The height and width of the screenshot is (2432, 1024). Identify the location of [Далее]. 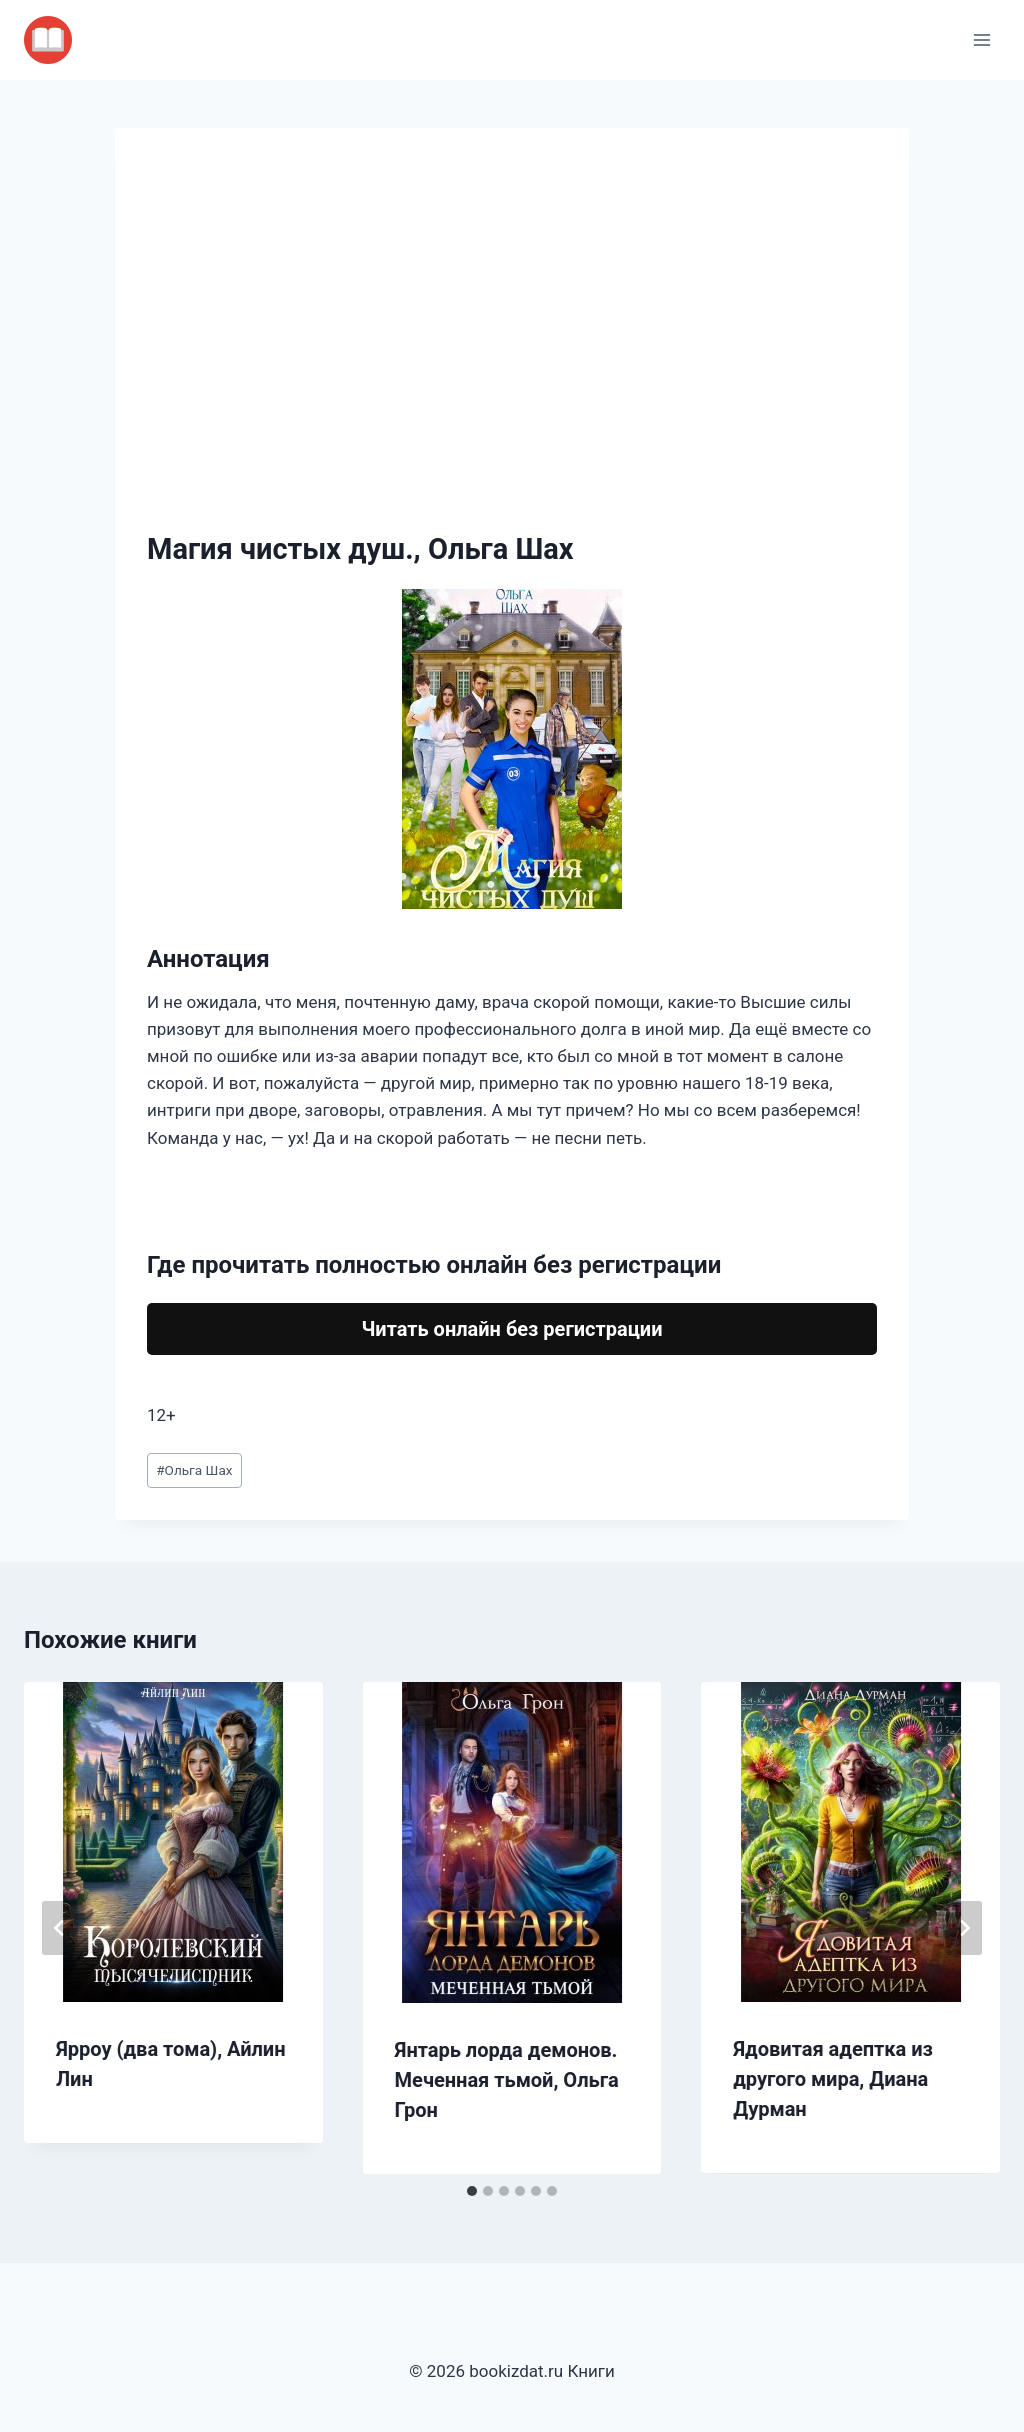
(964, 1928).